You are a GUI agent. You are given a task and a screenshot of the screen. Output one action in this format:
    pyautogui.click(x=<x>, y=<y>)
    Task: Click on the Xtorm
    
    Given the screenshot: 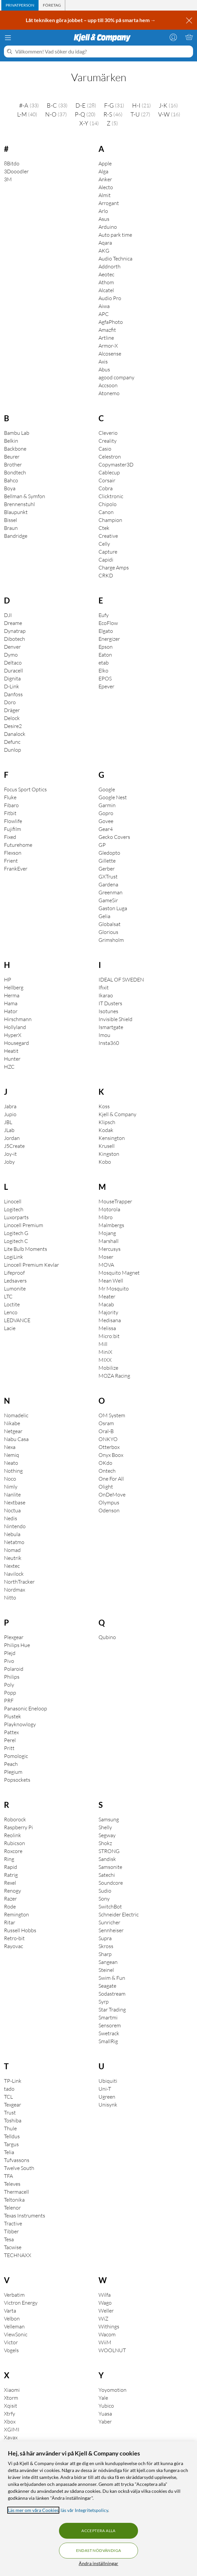 What is the action you would take?
    pyautogui.click(x=11, y=2397)
    